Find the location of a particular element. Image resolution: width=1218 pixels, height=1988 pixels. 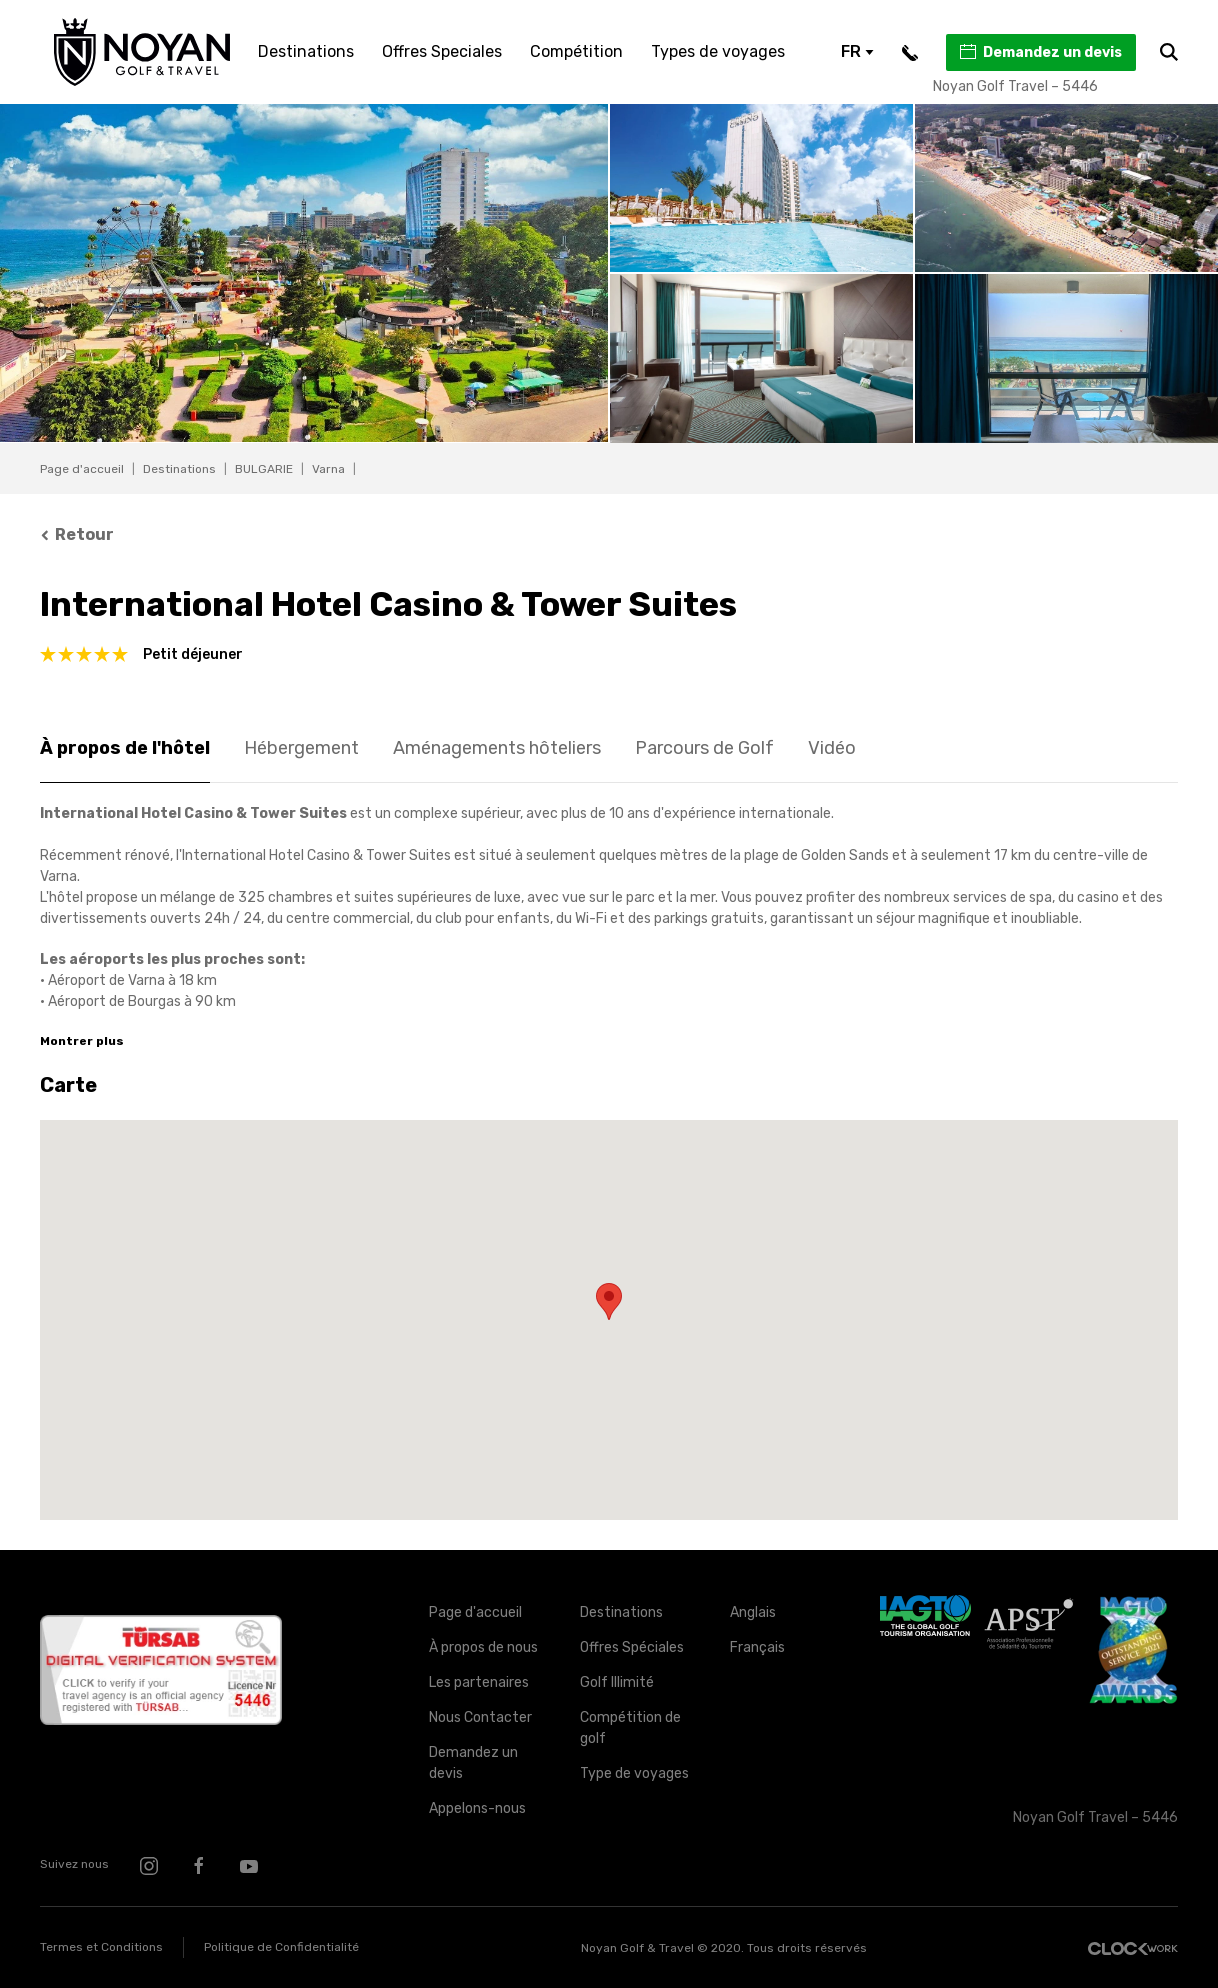

Demandez un devis is located at coordinates (1040, 52).